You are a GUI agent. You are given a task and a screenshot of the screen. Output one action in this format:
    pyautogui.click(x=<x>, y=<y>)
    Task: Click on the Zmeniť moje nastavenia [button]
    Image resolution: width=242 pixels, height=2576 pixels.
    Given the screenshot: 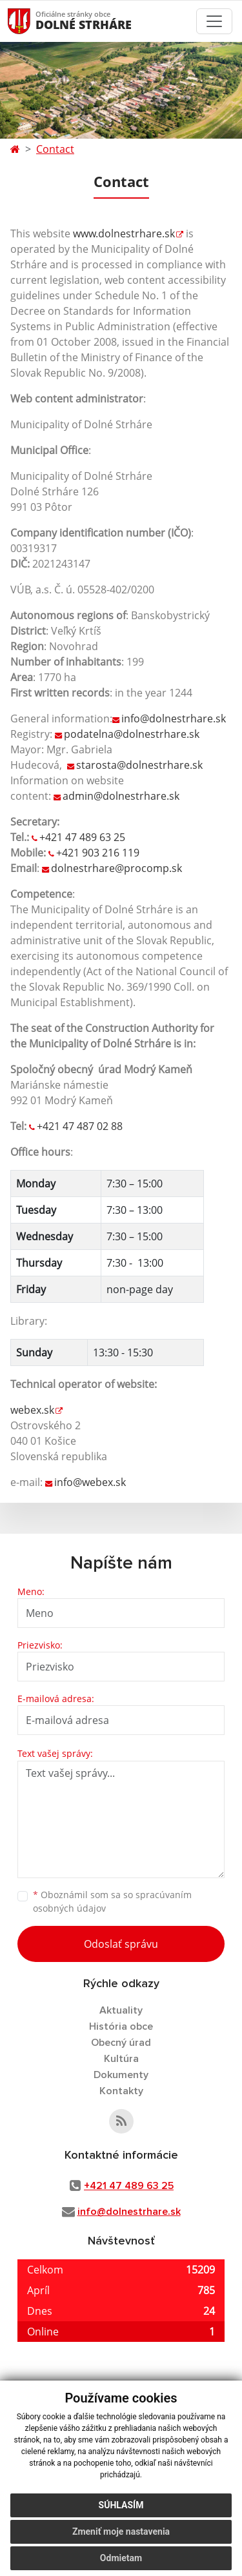 What is the action you would take?
    pyautogui.click(x=121, y=2531)
    